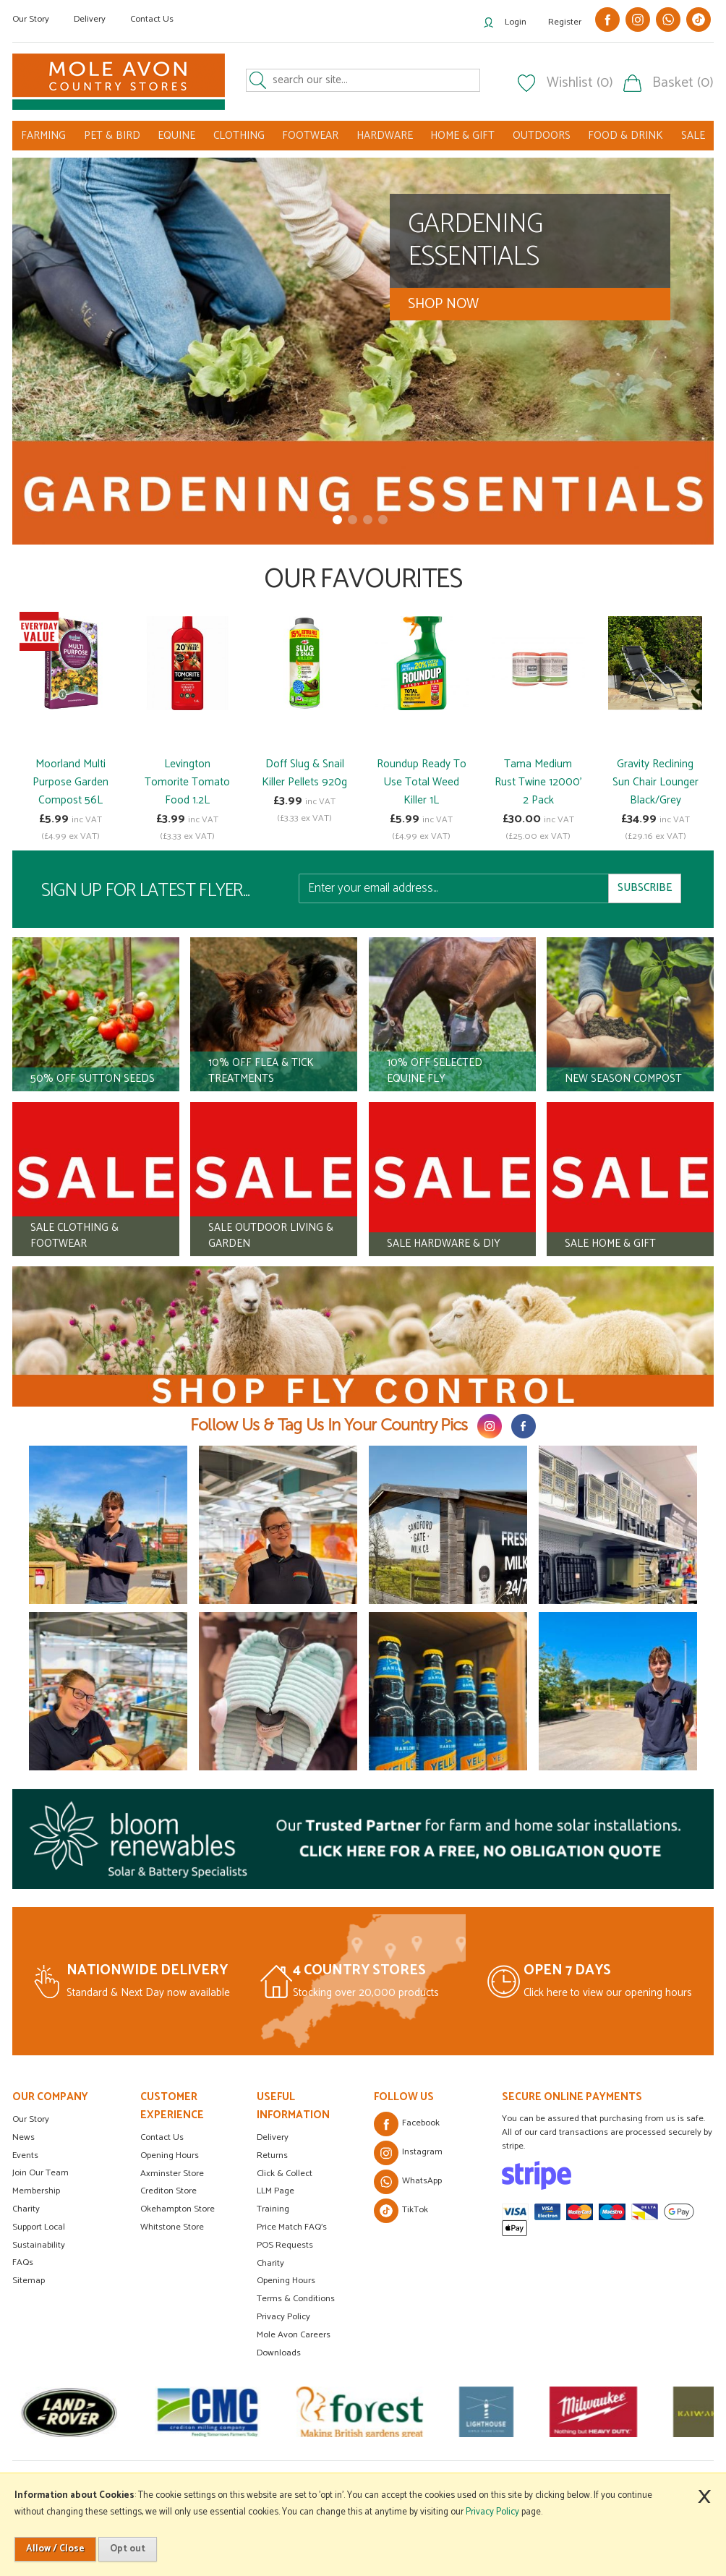  I want to click on Join Our Team, so click(40, 2172).